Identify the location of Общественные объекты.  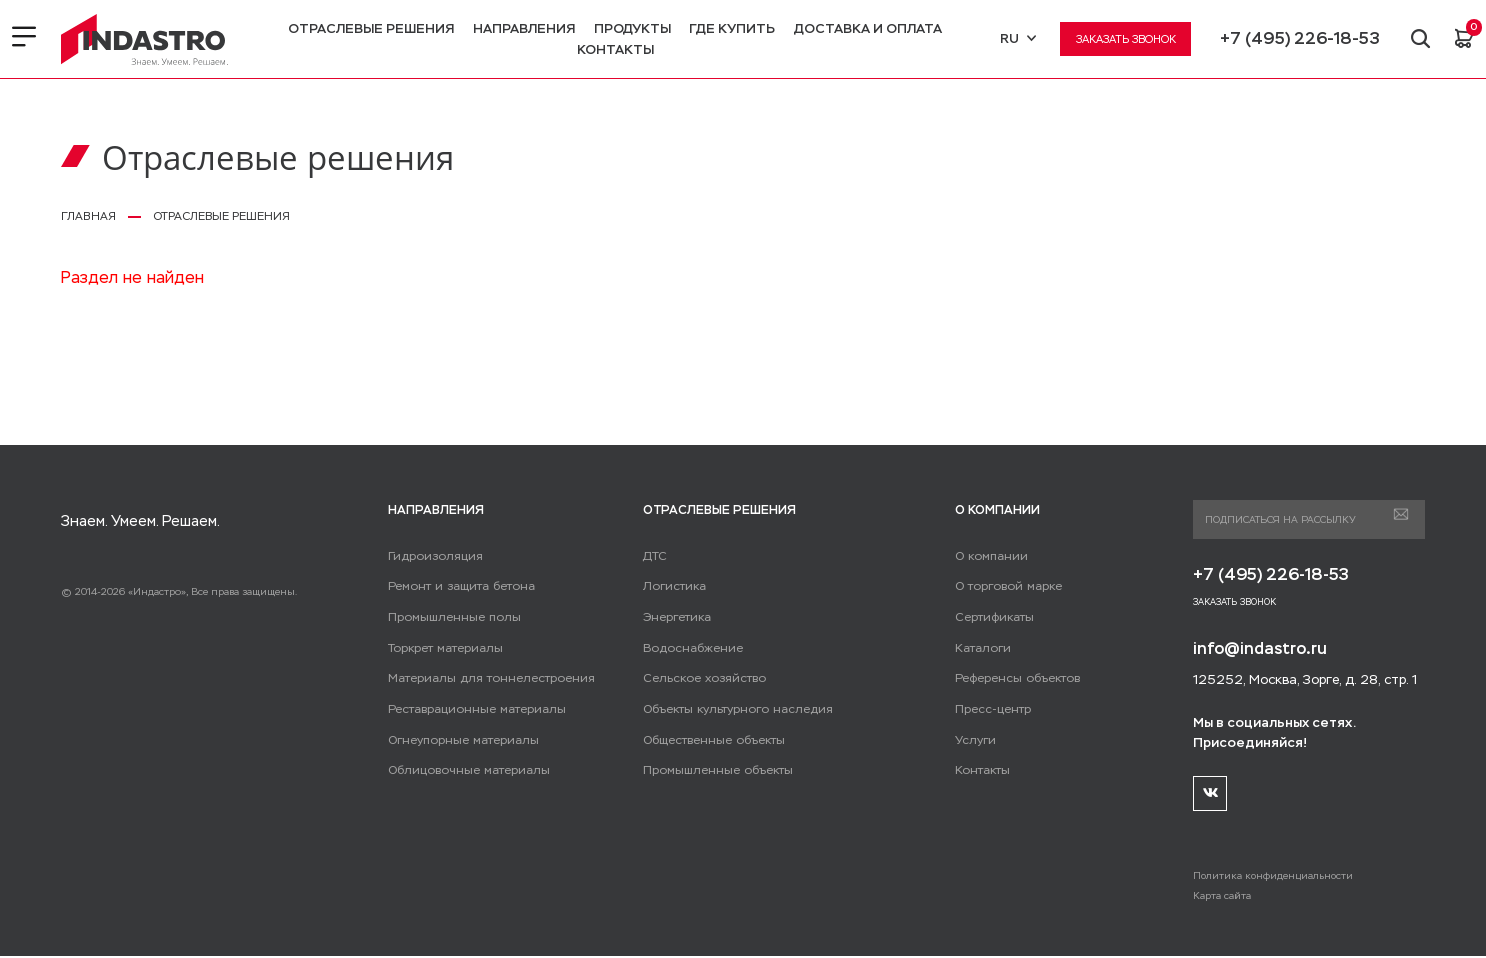
(712, 740).